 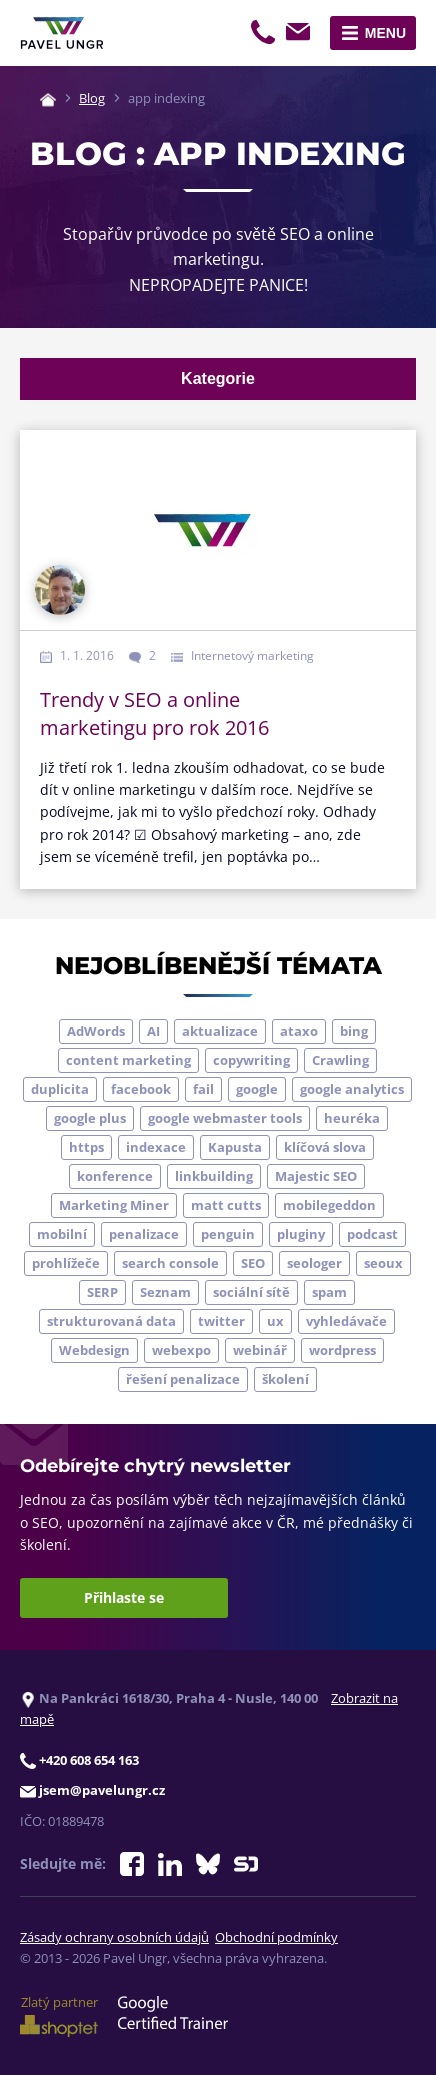 What do you see at coordinates (66, 1263) in the screenshot?
I see `prohlížeče [prohlížeče (5 položek)]` at bounding box center [66, 1263].